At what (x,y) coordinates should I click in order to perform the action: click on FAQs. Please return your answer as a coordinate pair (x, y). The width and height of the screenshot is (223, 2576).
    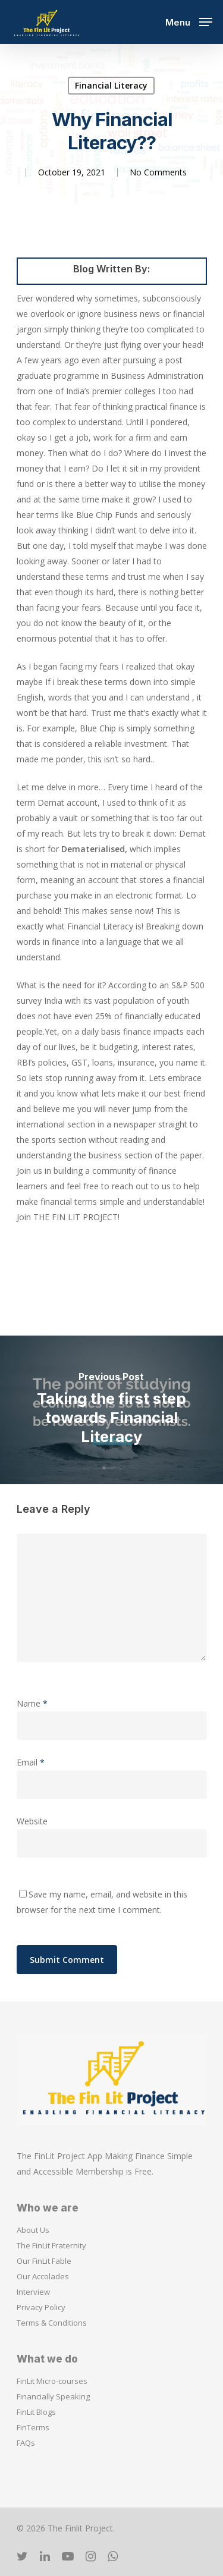
    Looking at the image, I should click on (26, 2442).